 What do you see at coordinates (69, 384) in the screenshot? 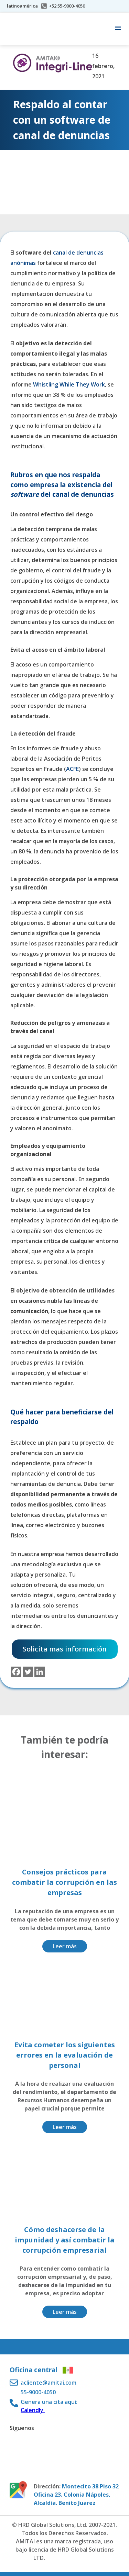
I see `Whistling While They Work` at bounding box center [69, 384].